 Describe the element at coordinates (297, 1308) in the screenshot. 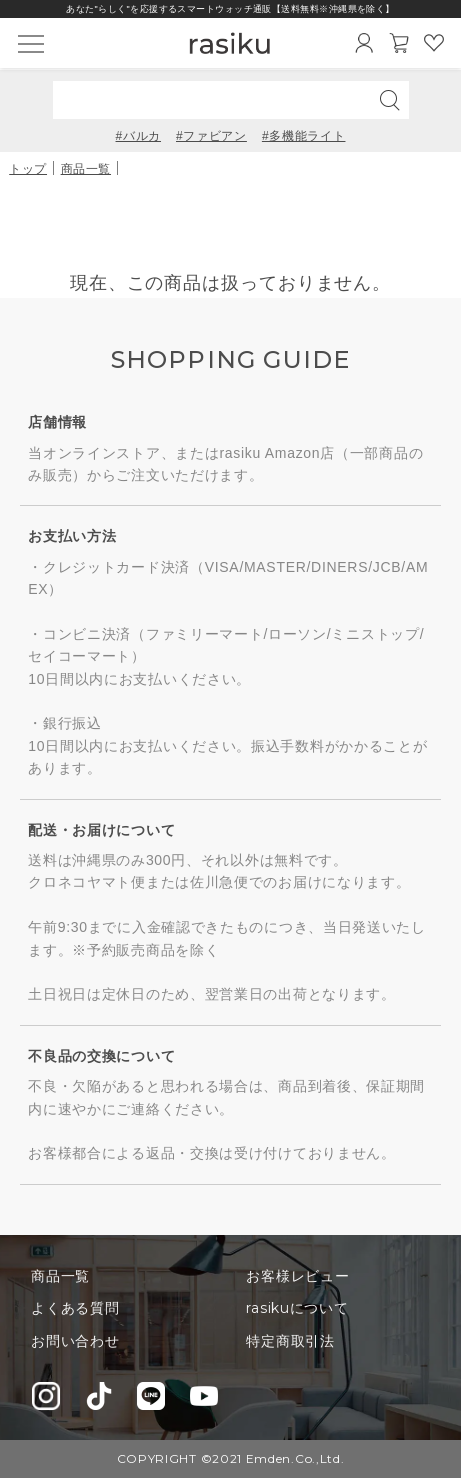

I see `rasikuについて` at that location.